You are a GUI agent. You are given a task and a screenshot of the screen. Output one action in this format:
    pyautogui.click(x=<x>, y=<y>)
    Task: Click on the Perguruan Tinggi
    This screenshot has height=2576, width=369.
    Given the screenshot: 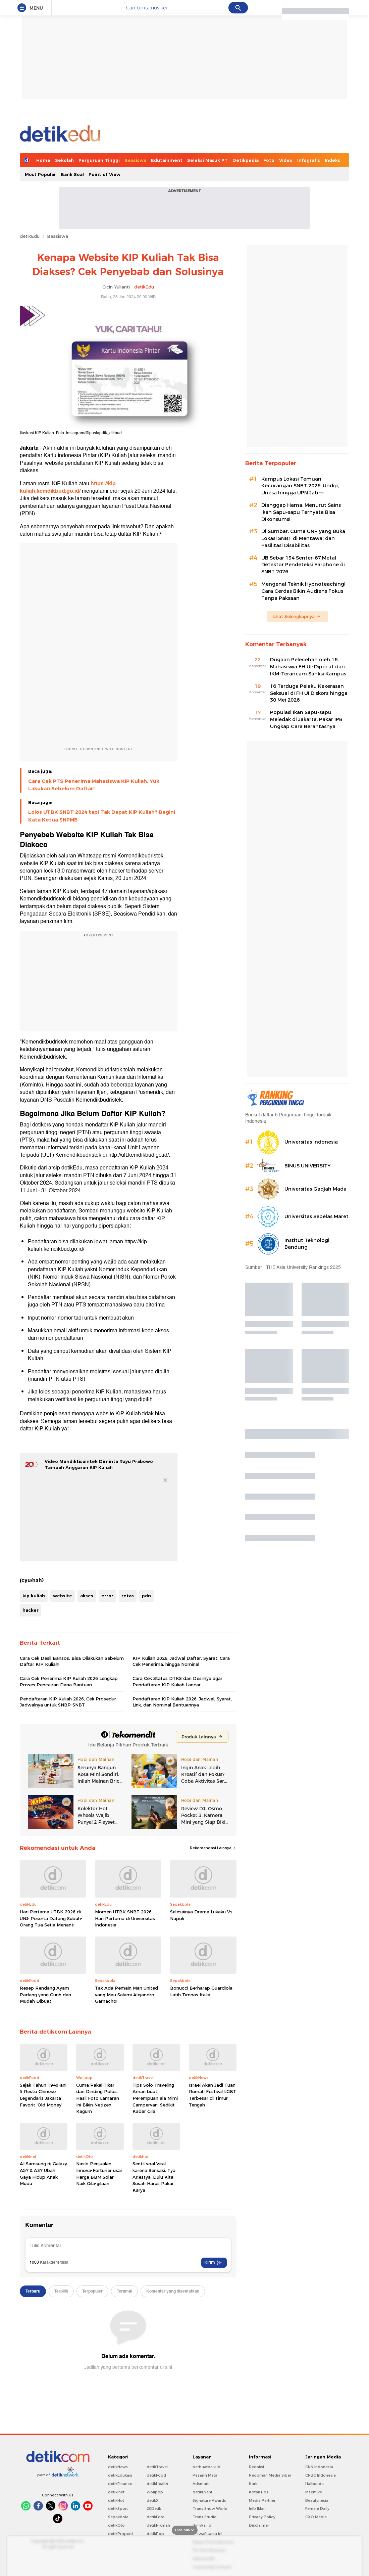 What is the action you would take?
    pyautogui.click(x=99, y=160)
    